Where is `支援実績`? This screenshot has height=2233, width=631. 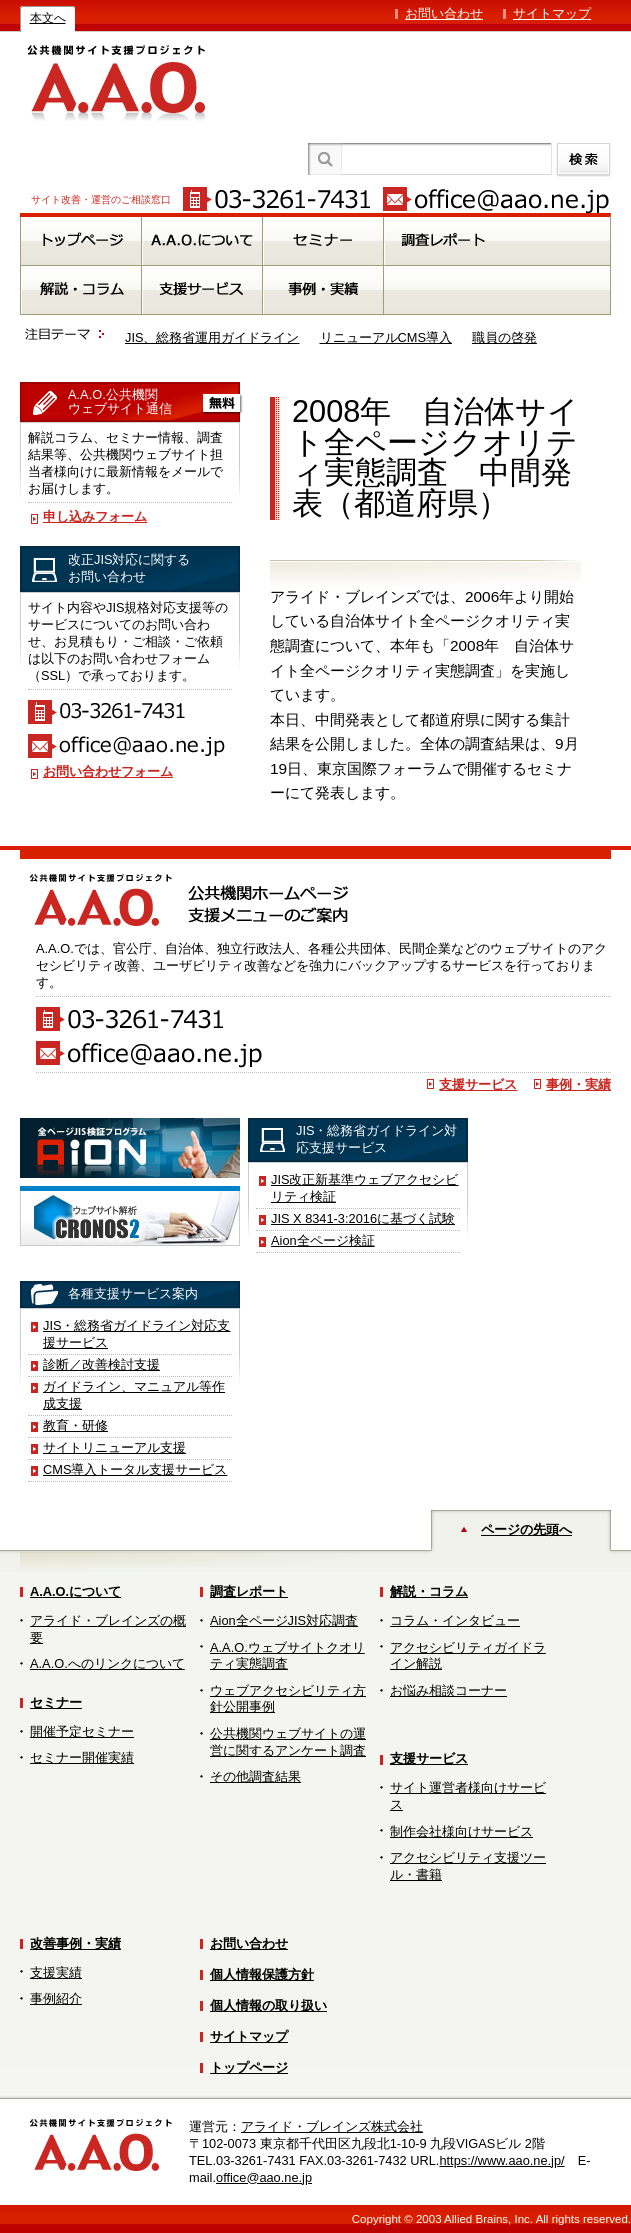 支援実績 is located at coordinates (56, 1972).